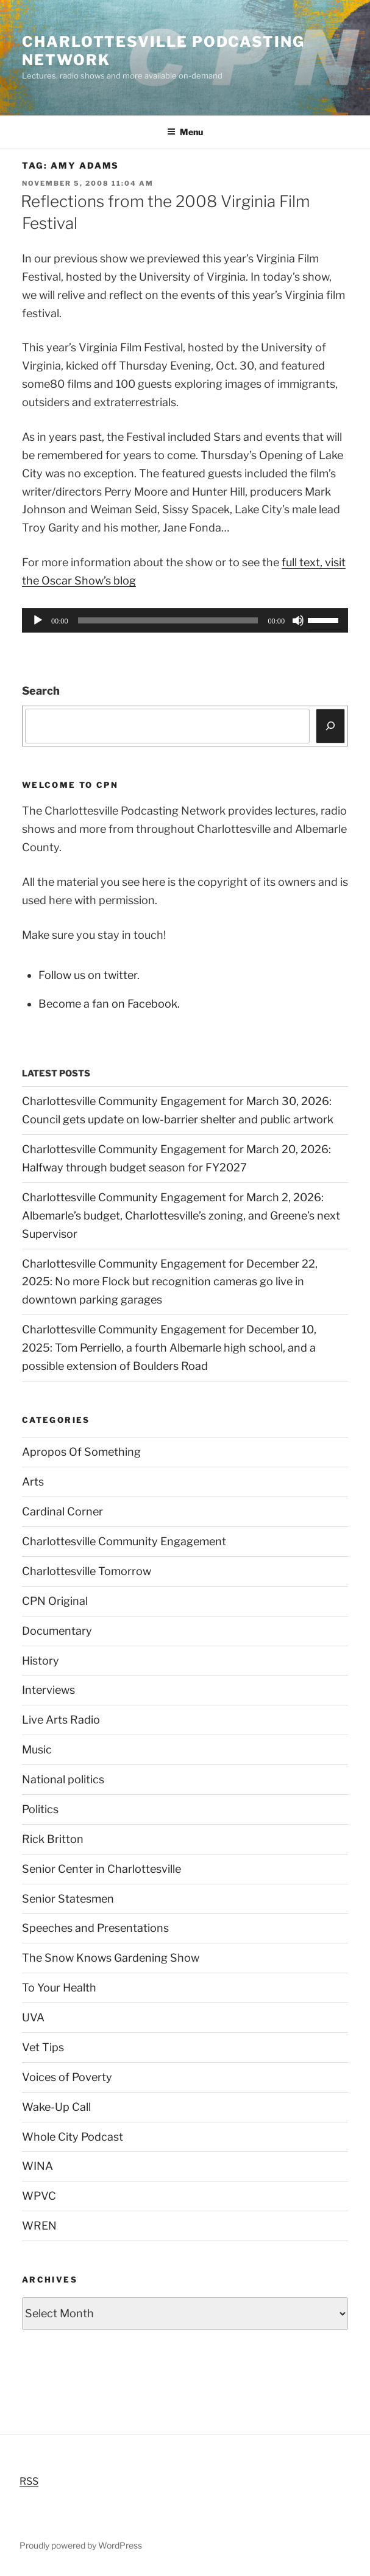  I want to click on Whole City Podcast, so click(72, 2136).